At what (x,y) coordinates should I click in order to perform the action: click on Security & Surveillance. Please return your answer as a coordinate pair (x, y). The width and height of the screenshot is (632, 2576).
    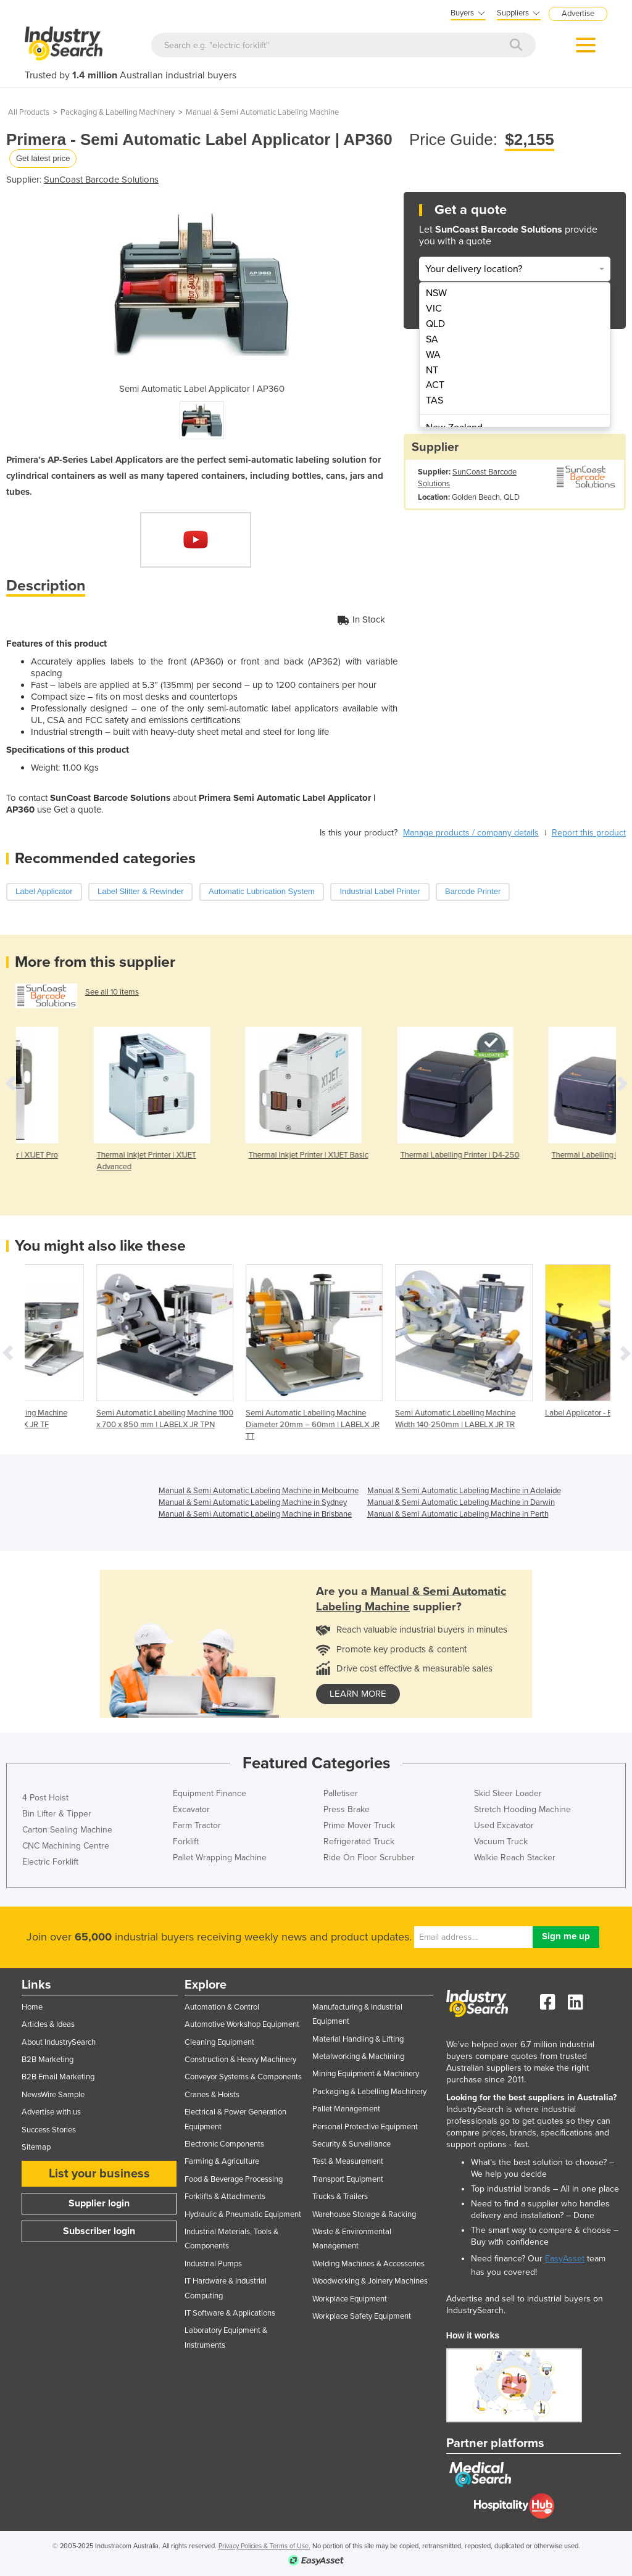
    Looking at the image, I should click on (351, 2144).